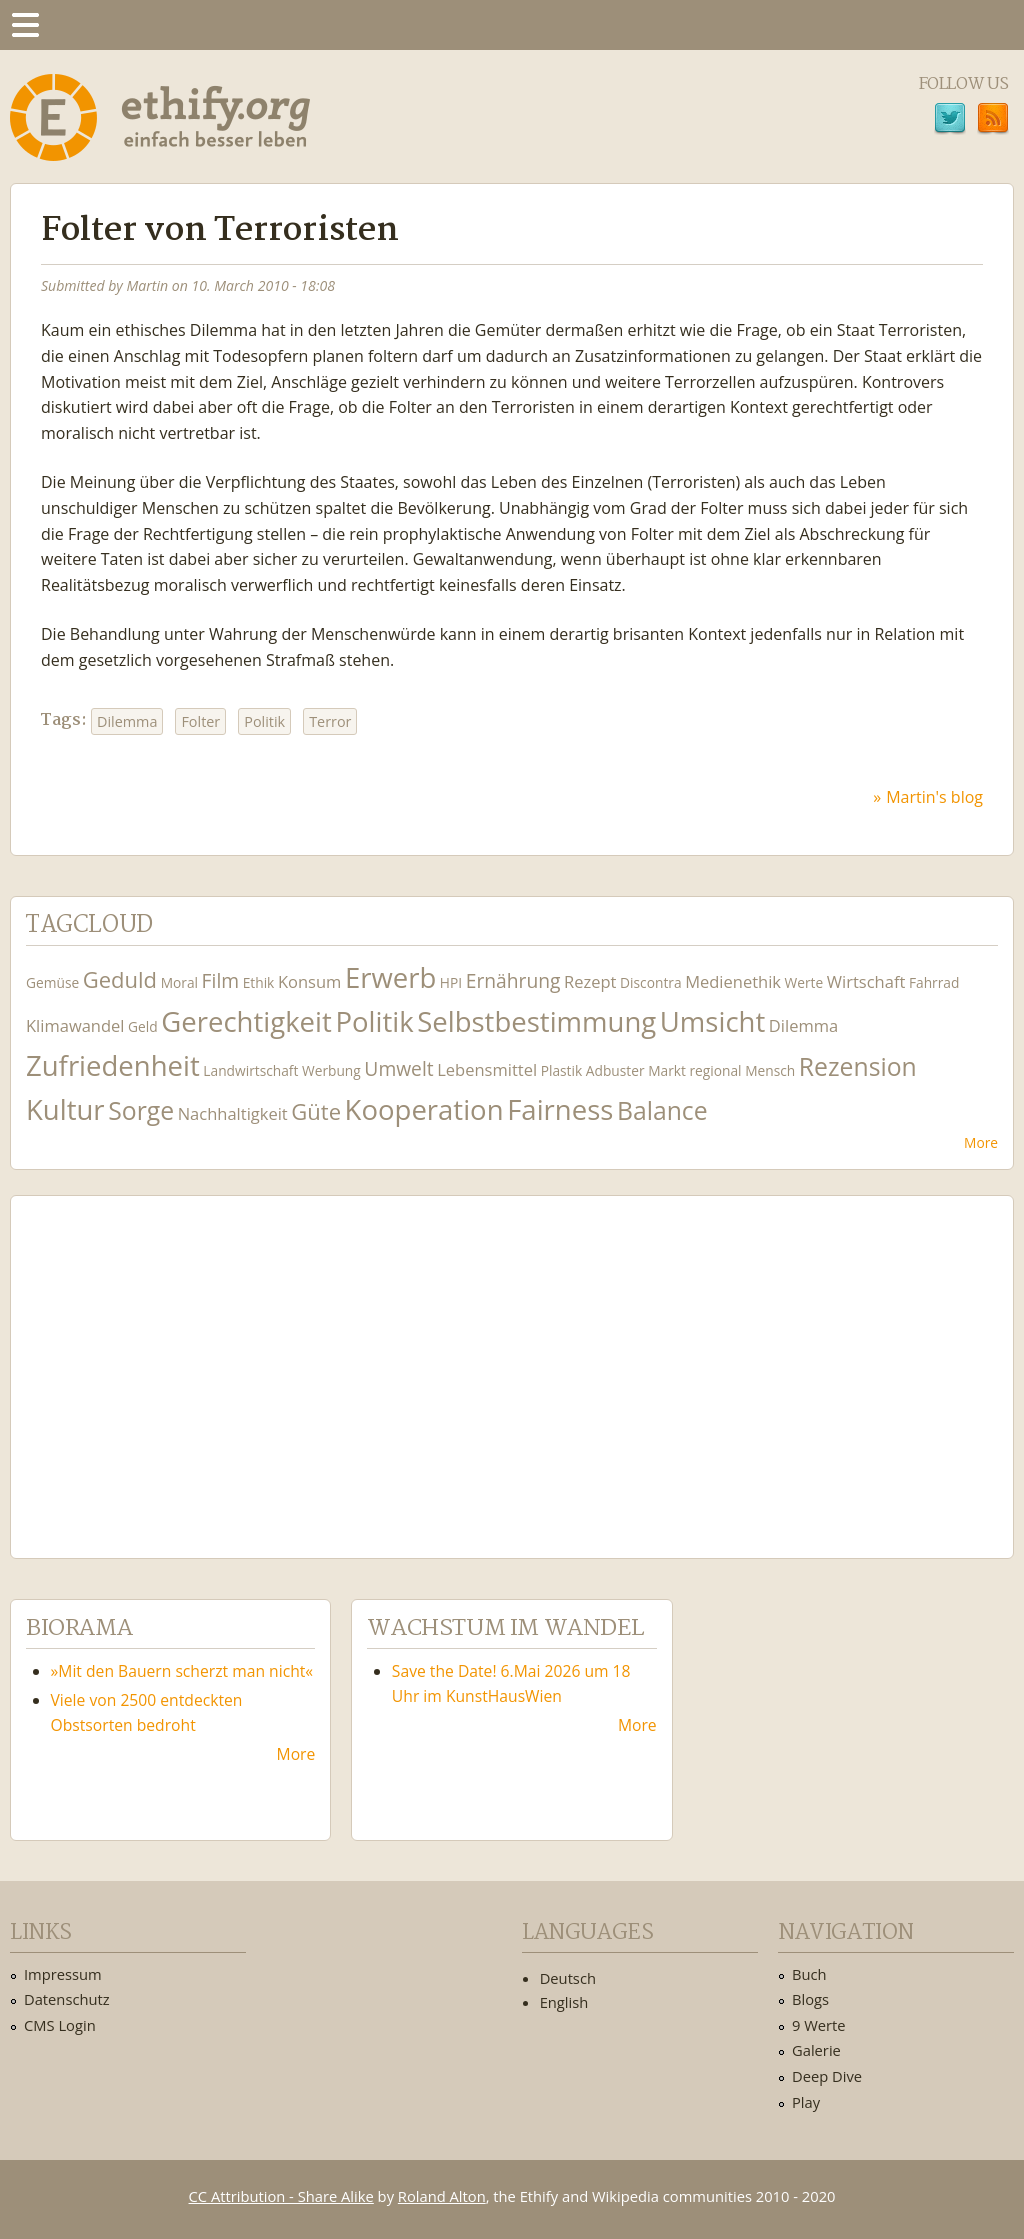 This screenshot has width=1024, height=2239. What do you see at coordinates (866, 981) in the screenshot?
I see `Wirtschaft` at bounding box center [866, 981].